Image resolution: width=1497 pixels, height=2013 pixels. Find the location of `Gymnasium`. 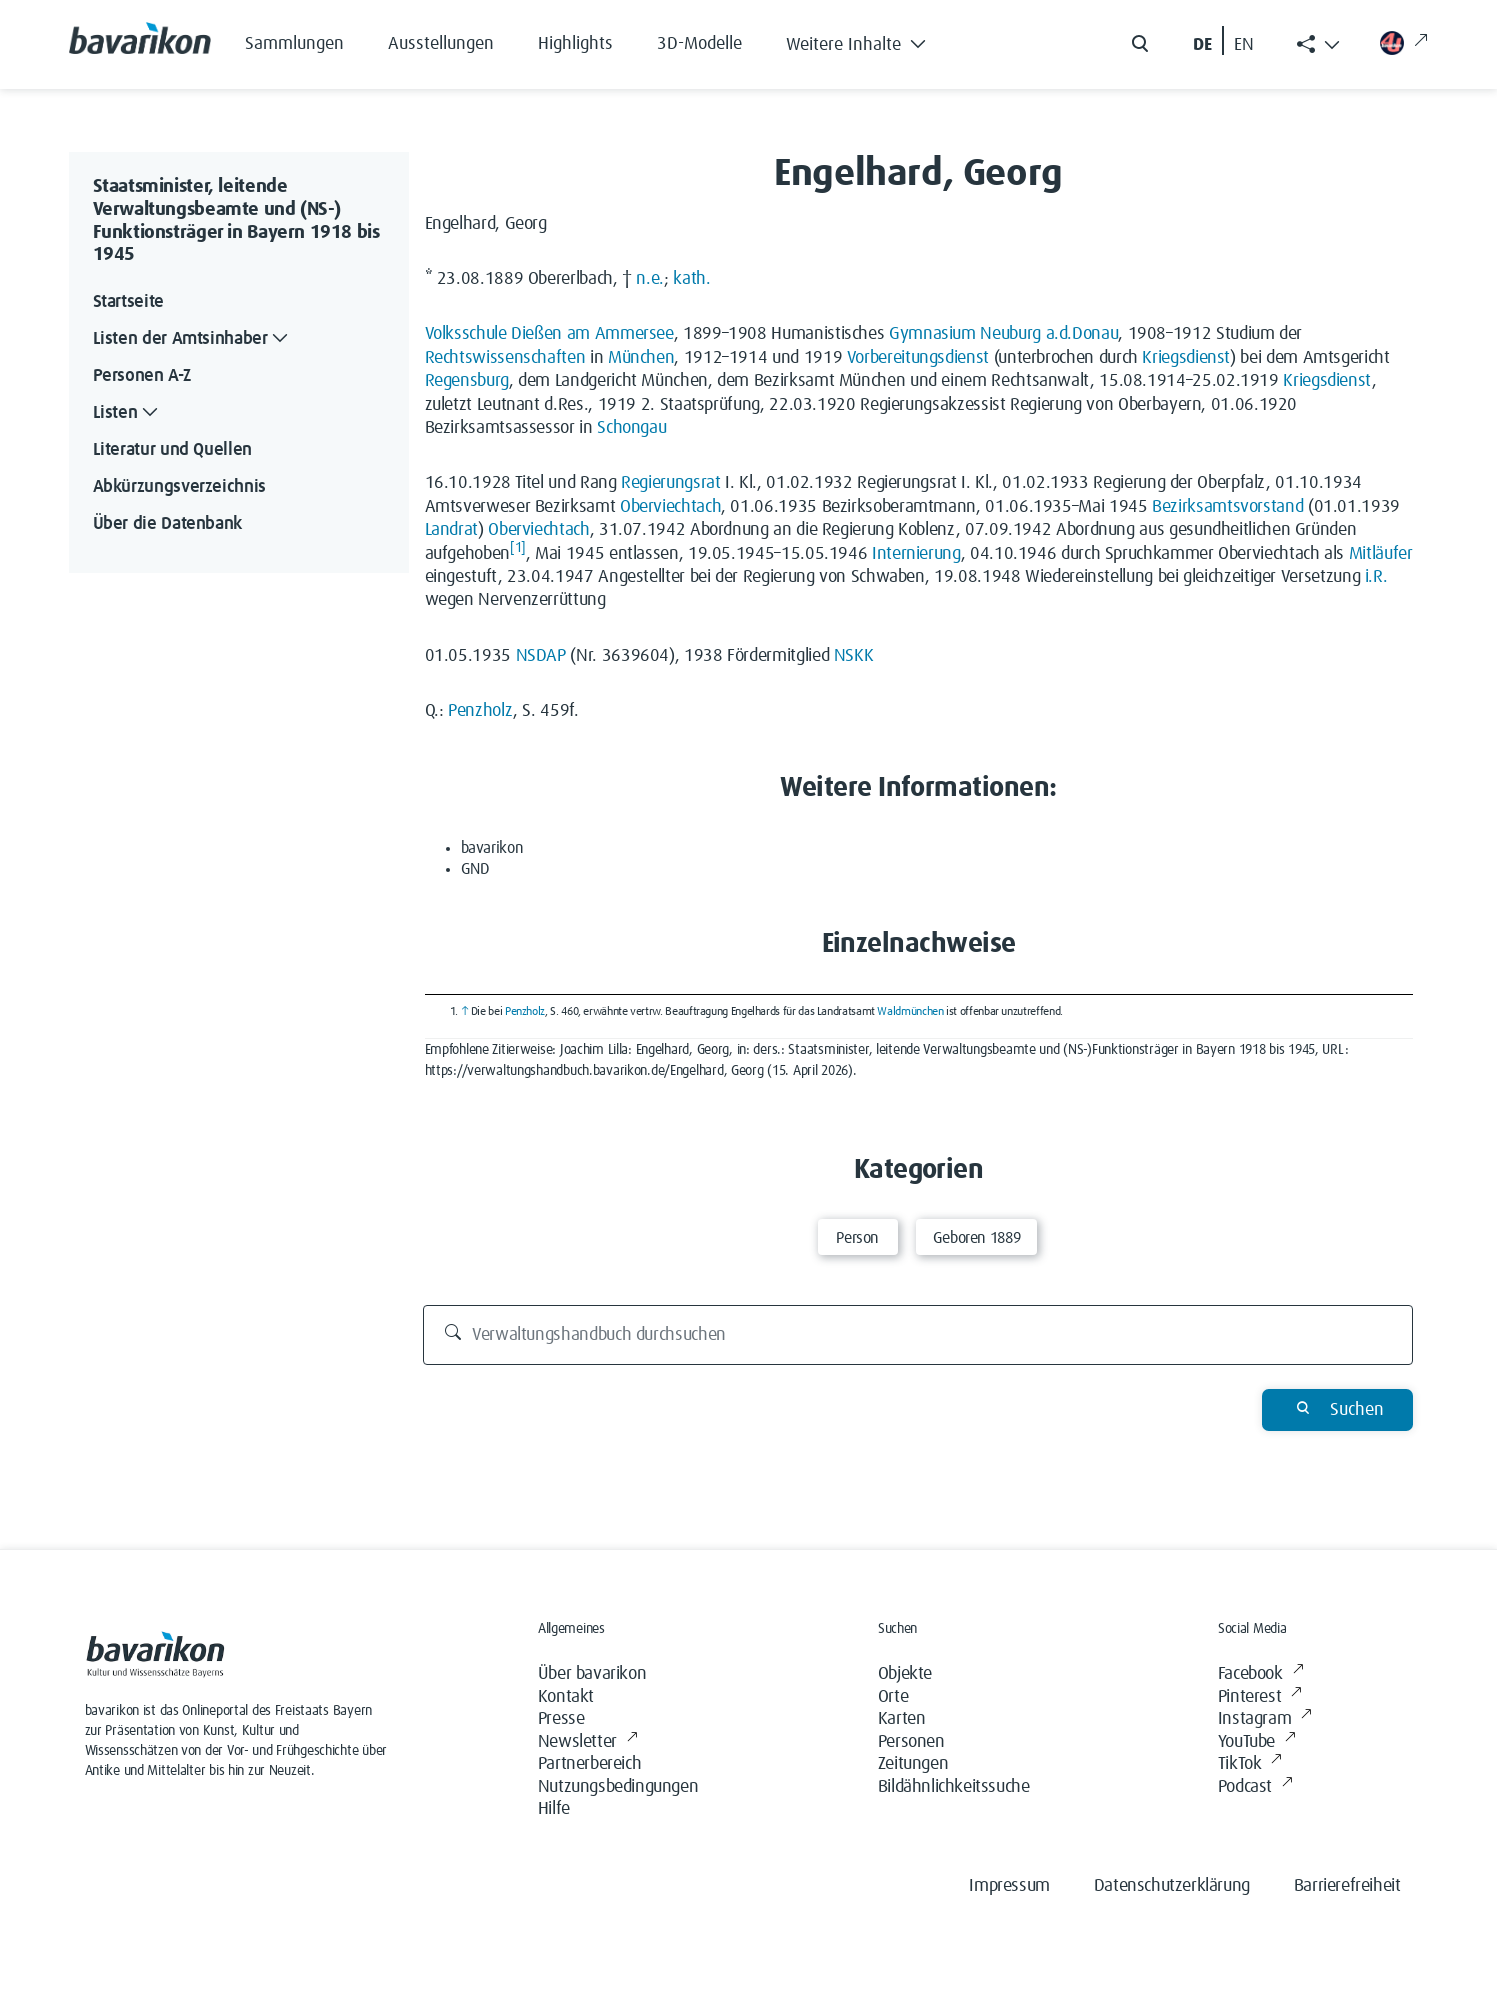

Gymnasium is located at coordinates (932, 334).